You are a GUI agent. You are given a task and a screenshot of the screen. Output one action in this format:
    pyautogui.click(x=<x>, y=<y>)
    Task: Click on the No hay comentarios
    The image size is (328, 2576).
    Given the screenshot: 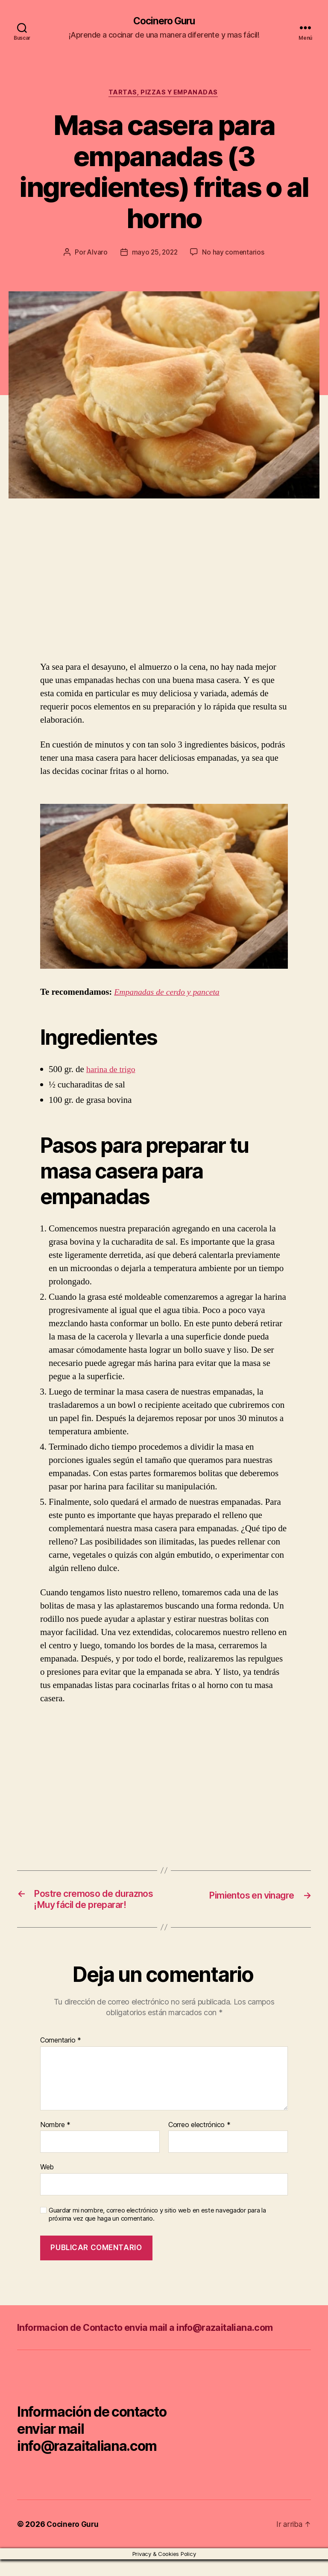 What is the action you would take?
    pyautogui.click(x=234, y=253)
    